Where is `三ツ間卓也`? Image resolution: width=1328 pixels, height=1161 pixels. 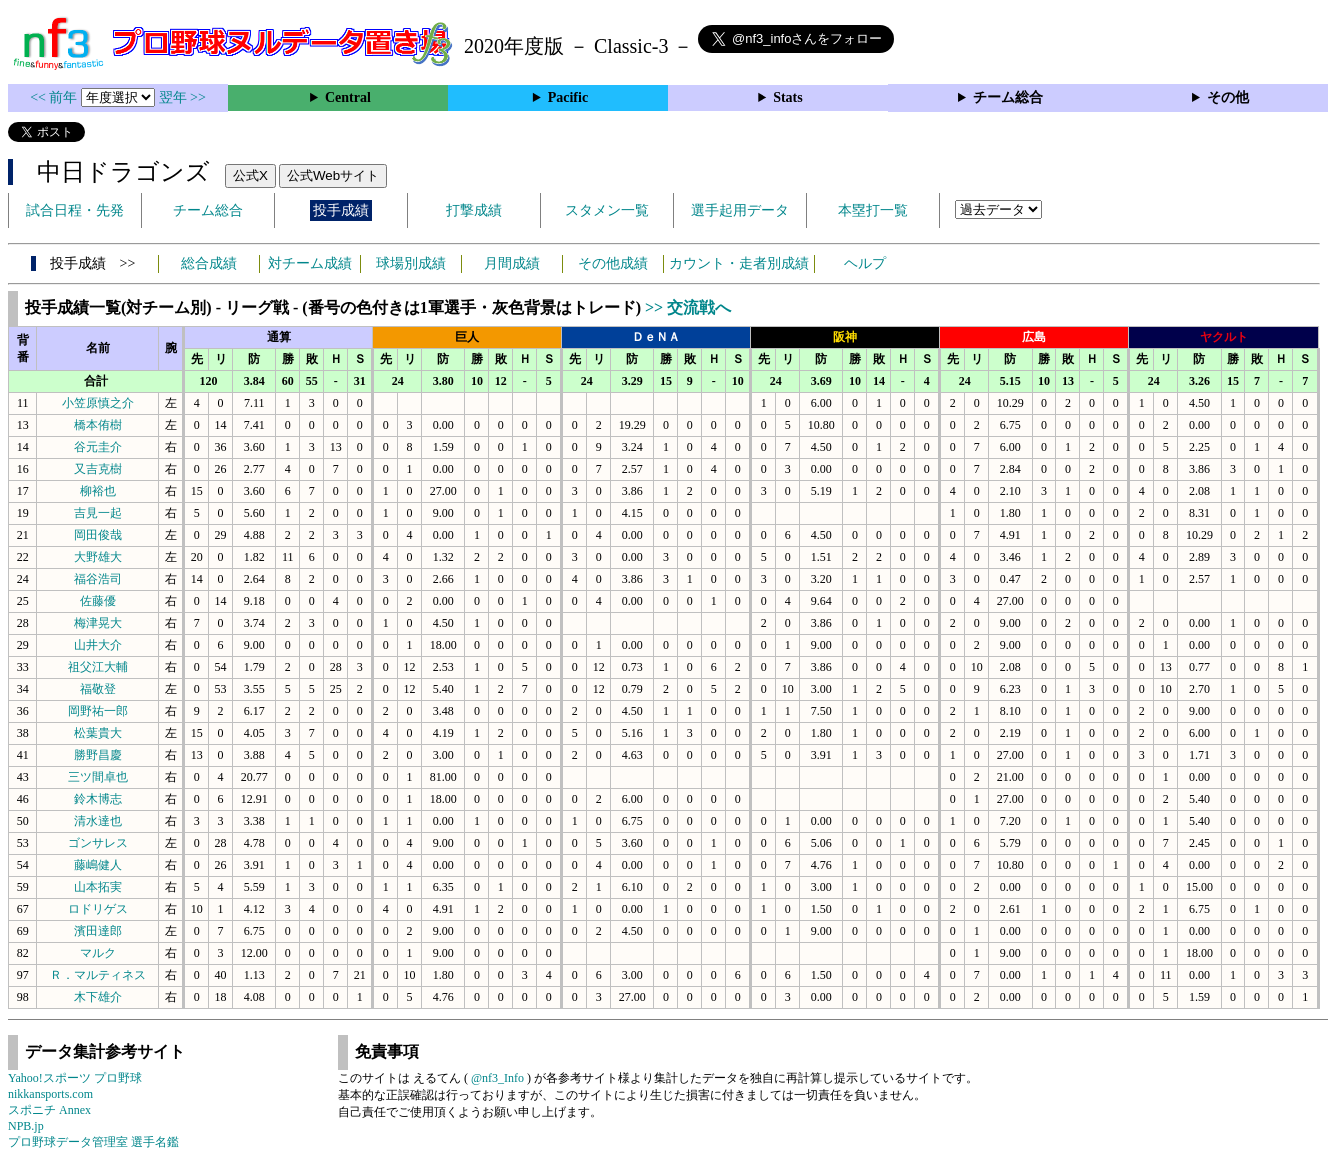 三ツ間卓也 is located at coordinates (98, 777).